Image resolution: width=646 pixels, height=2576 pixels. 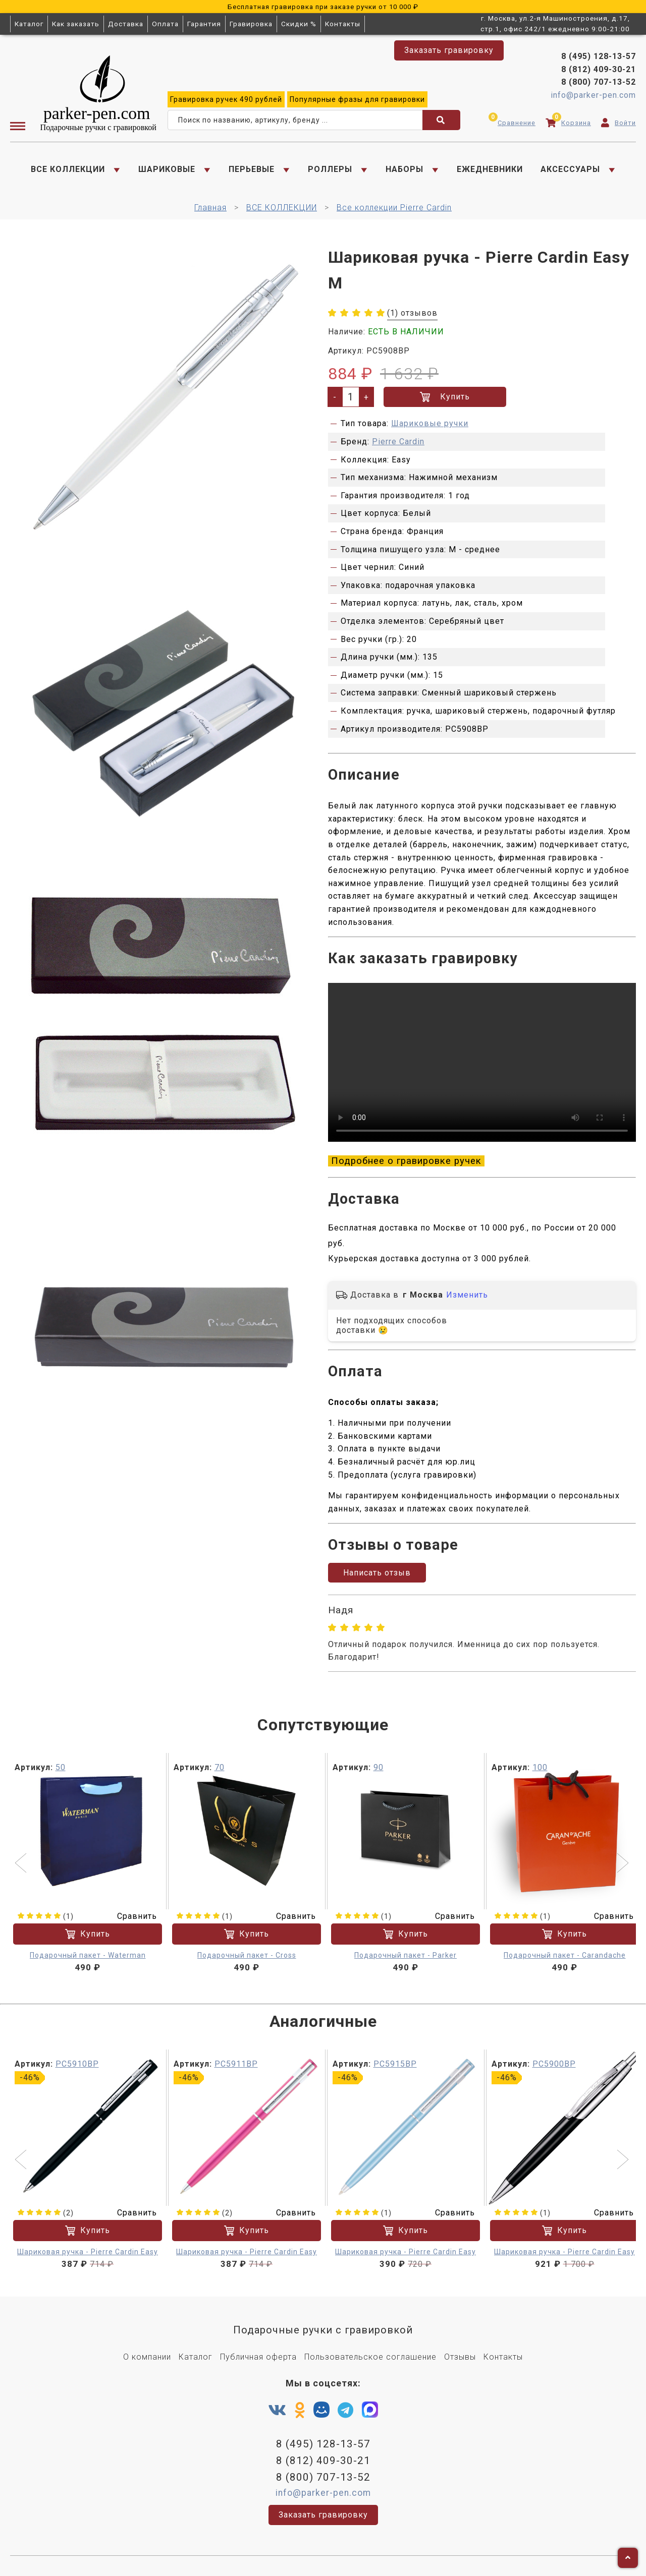 What do you see at coordinates (405, 1955) in the screenshot?
I see `Подарочный пакет - Parker` at bounding box center [405, 1955].